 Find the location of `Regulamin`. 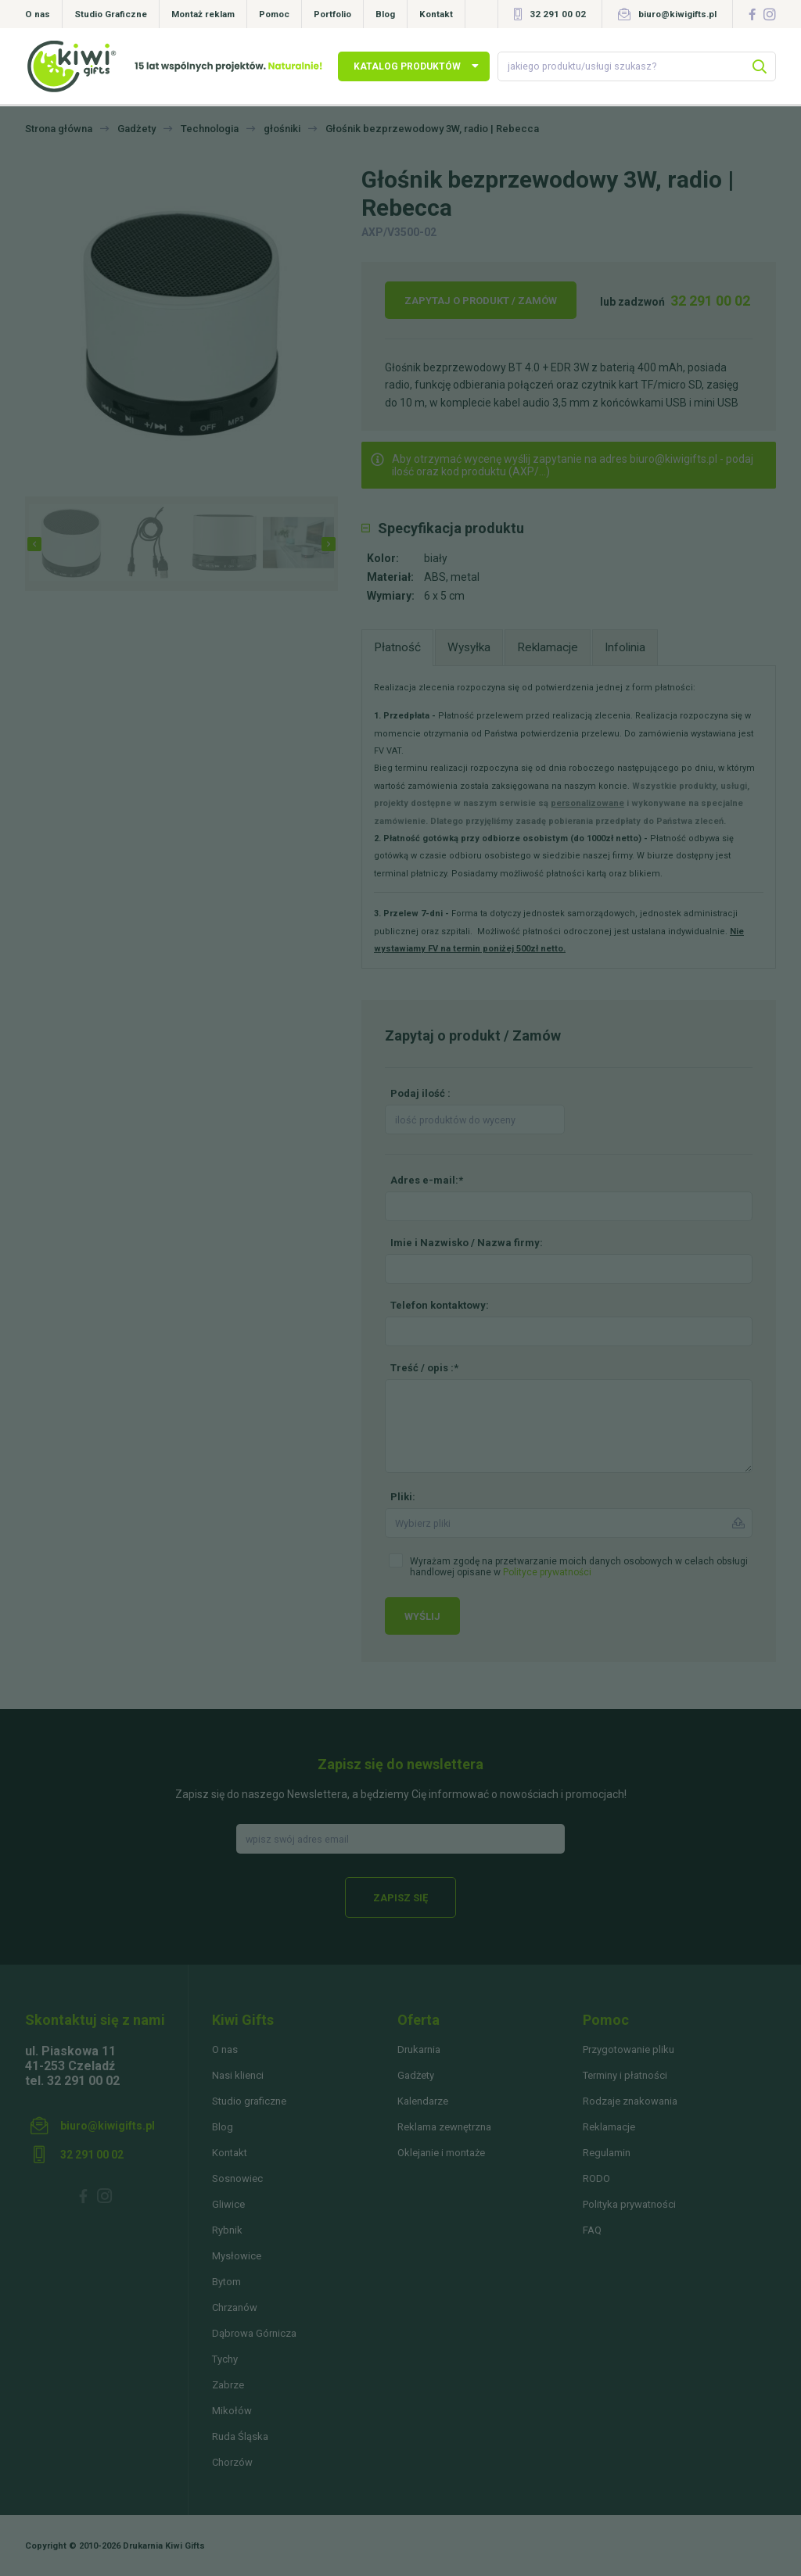

Regulamin is located at coordinates (606, 2153).